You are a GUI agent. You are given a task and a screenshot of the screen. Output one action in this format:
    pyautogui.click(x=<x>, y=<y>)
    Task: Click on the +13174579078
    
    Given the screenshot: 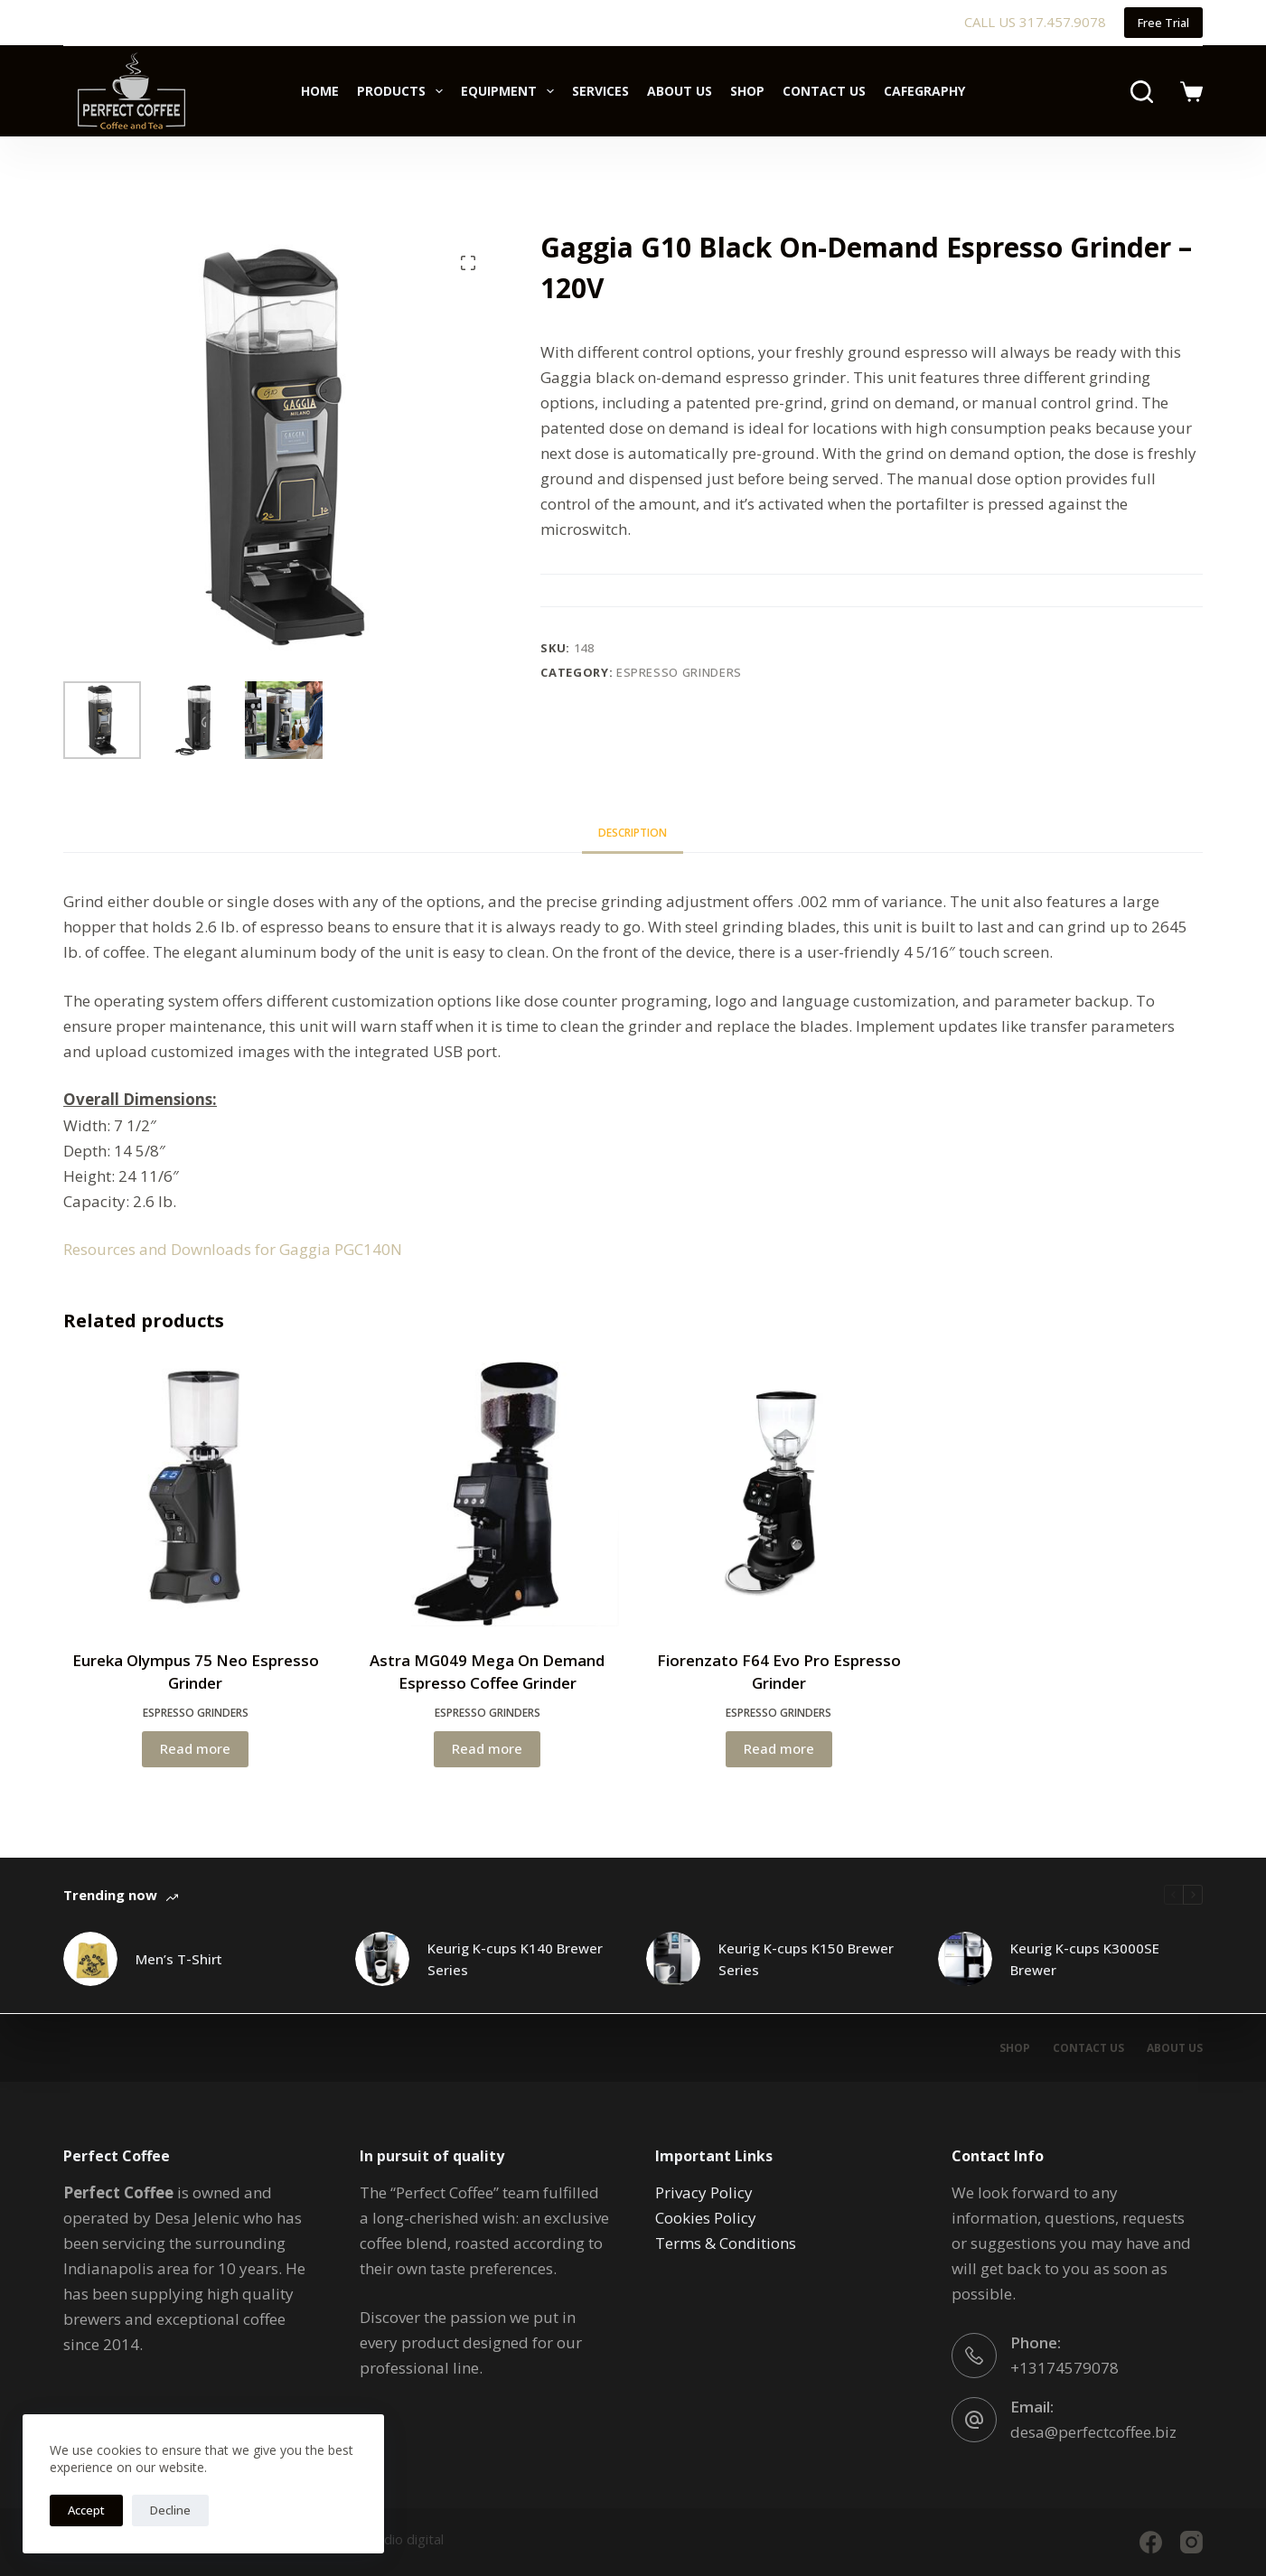 What is the action you would take?
    pyautogui.click(x=1064, y=2367)
    